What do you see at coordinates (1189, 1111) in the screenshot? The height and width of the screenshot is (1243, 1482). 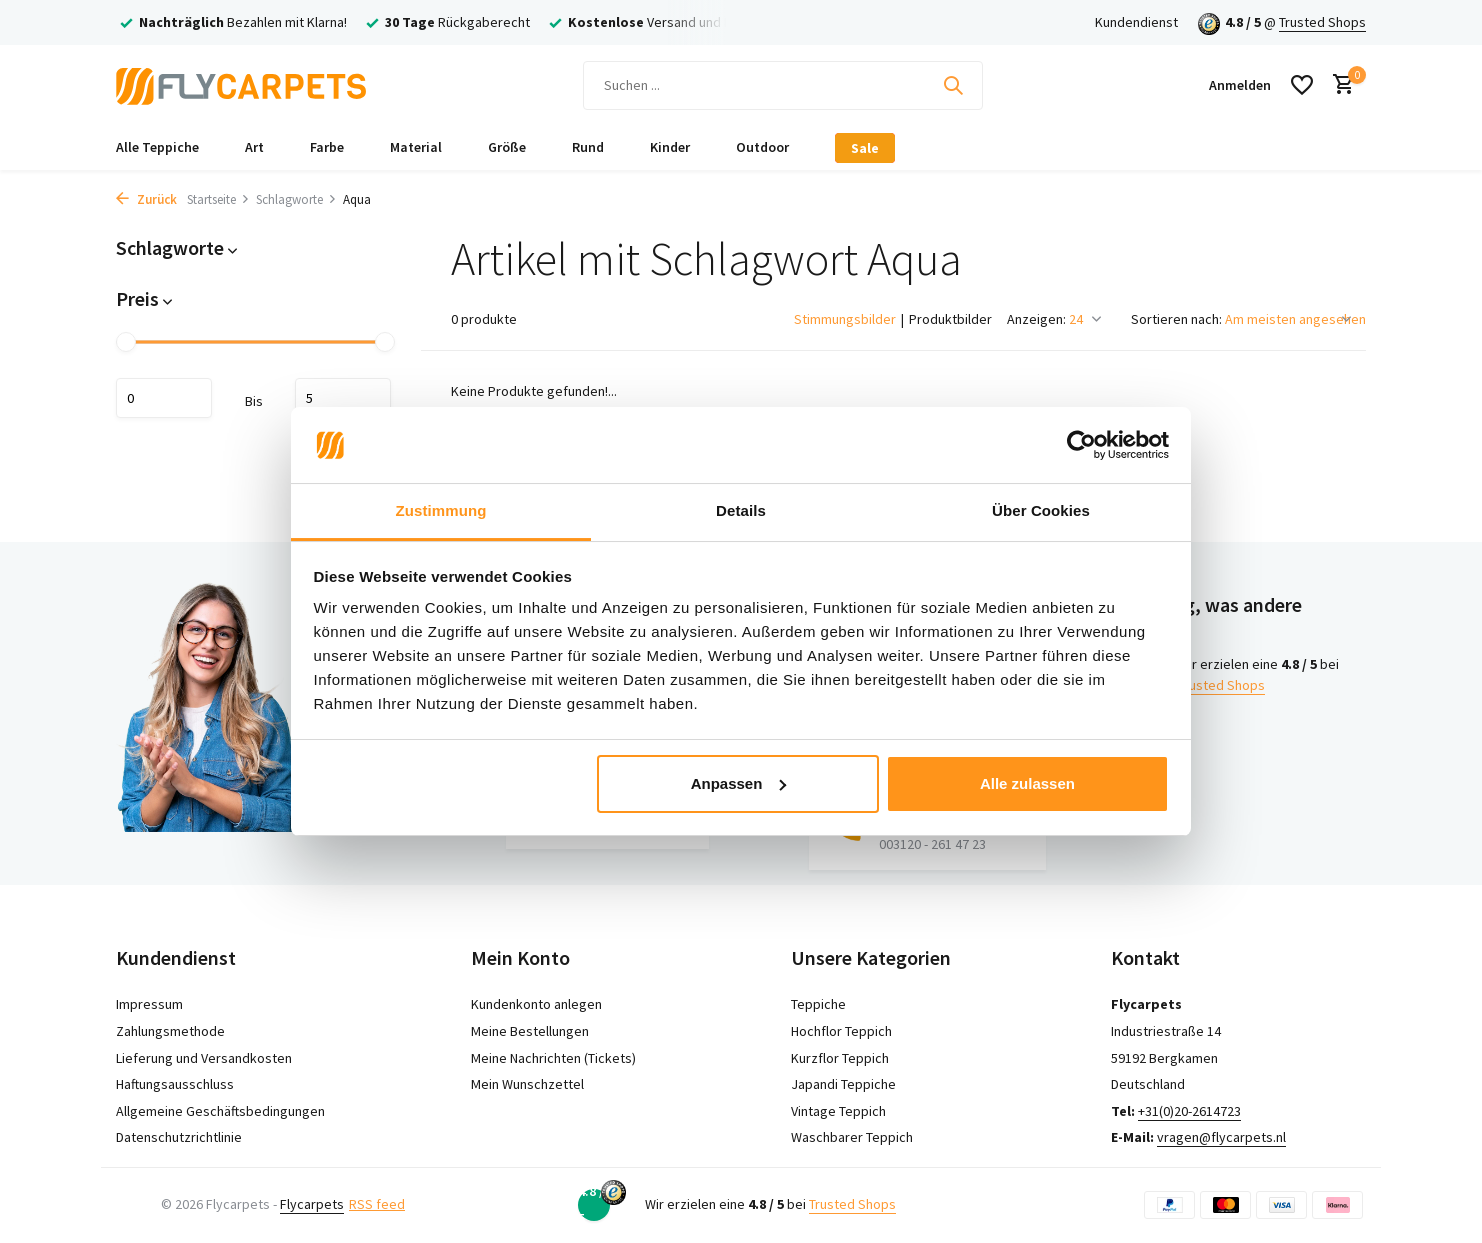 I see `+31(0)20-2614723` at bounding box center [1189, 1111].